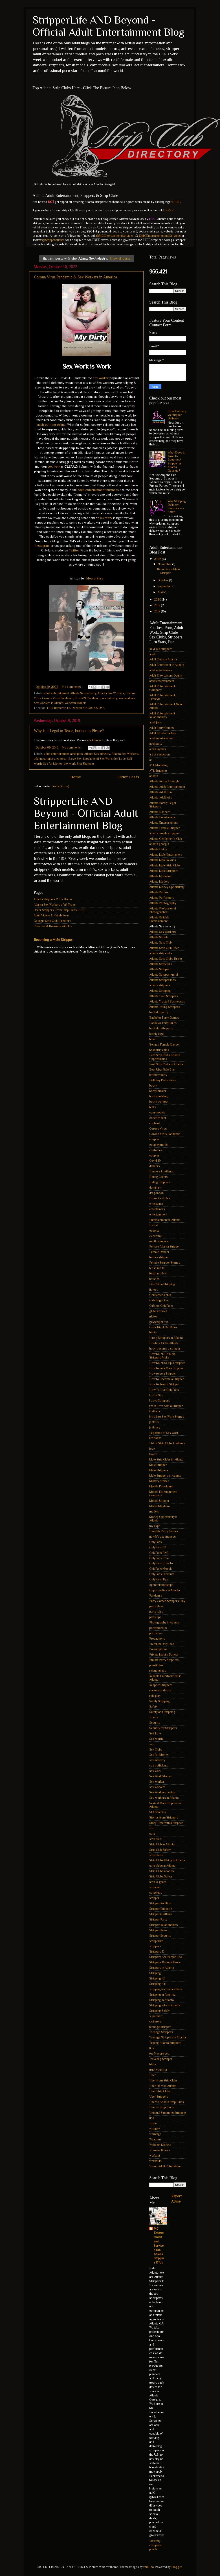  What do you see at coordinates (167, 1443) in the screenshot?
I see `List of Strip Clubs in Atlanta` at bounding box center [167, 1443].